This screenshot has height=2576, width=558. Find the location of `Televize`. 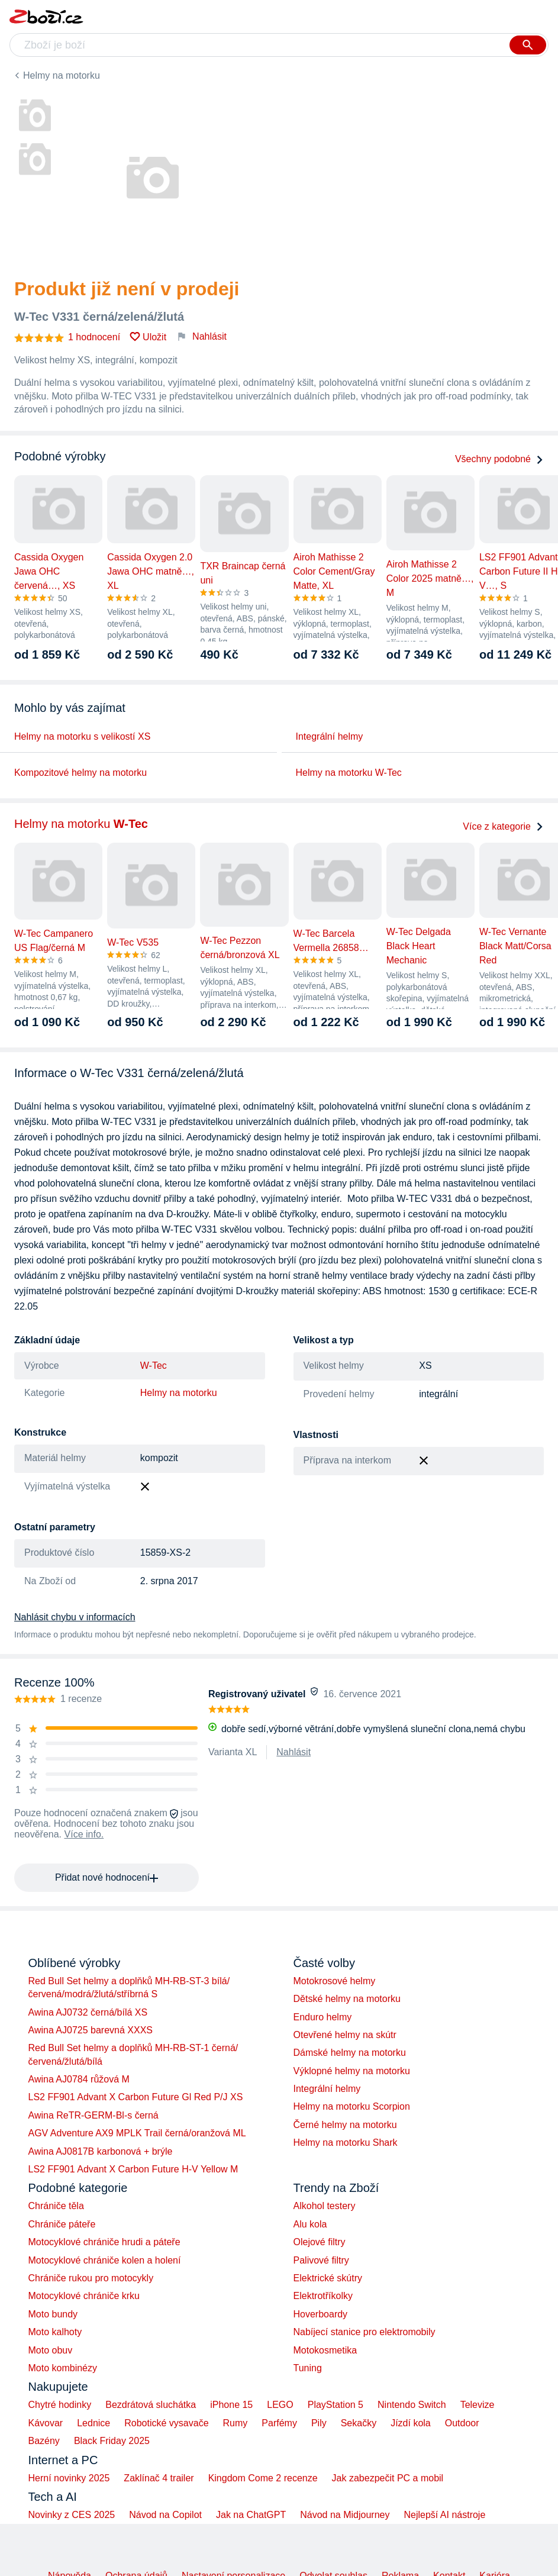

Televize is located at coordinates (477, 2405).